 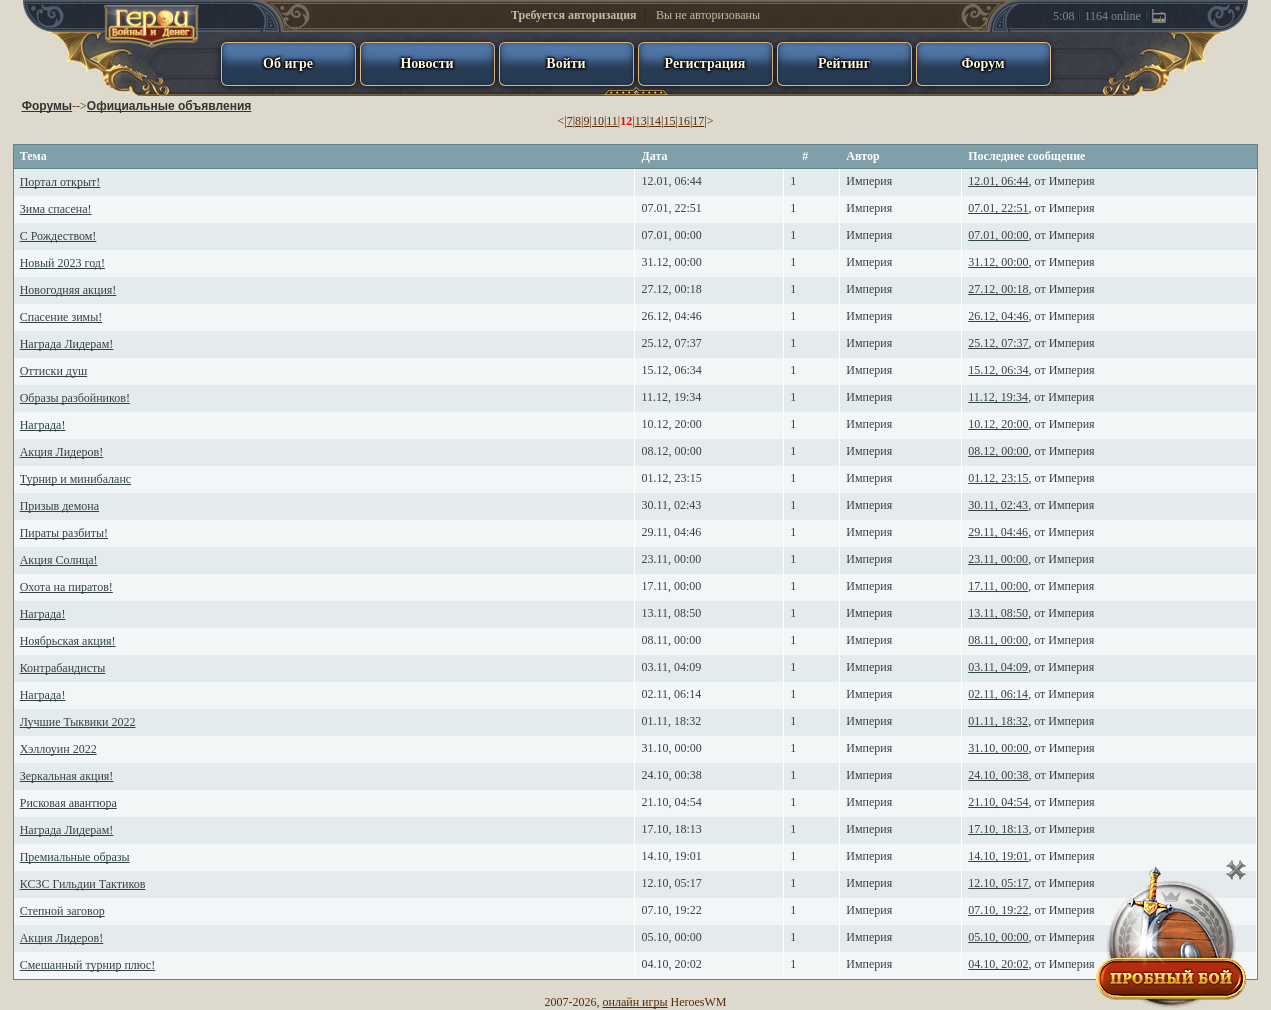 I want to click on Образы разбойников!, so click(x=75, y=398).